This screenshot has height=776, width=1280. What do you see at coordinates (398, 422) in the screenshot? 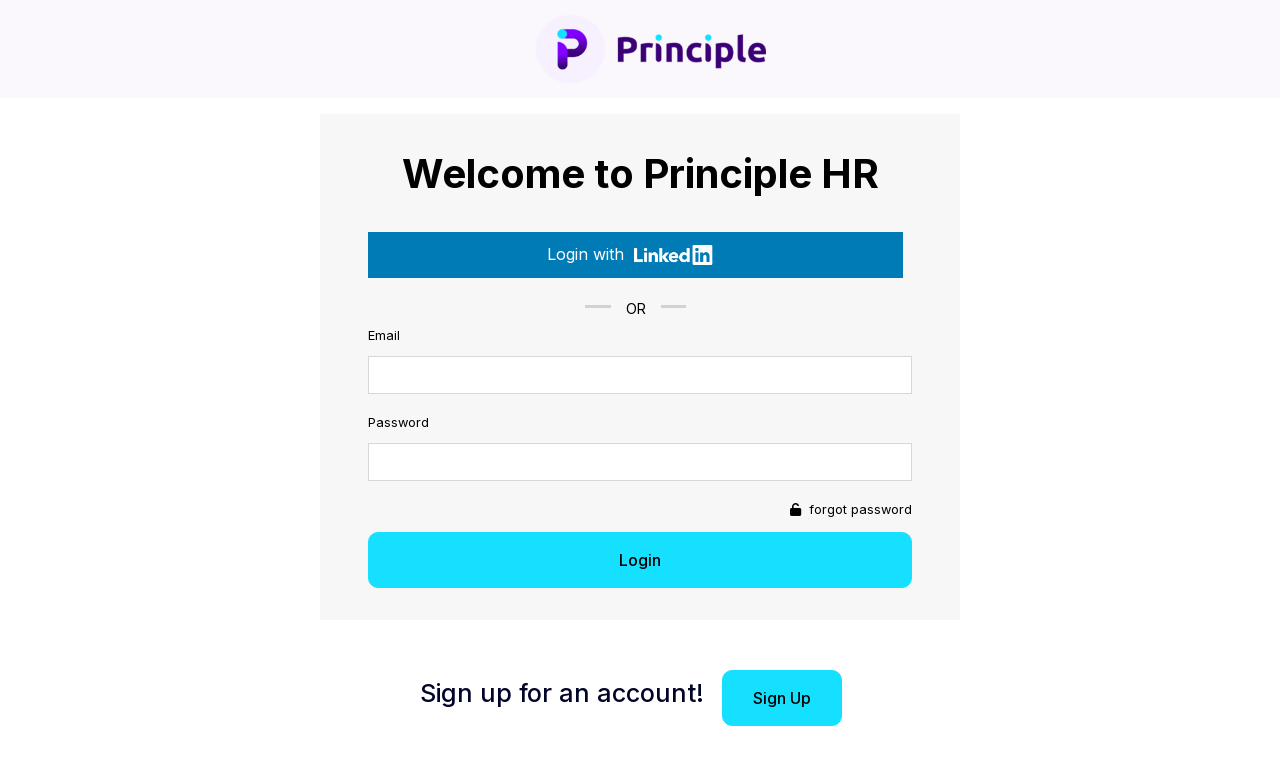
I see `Password` at bounding box center [398, 422].